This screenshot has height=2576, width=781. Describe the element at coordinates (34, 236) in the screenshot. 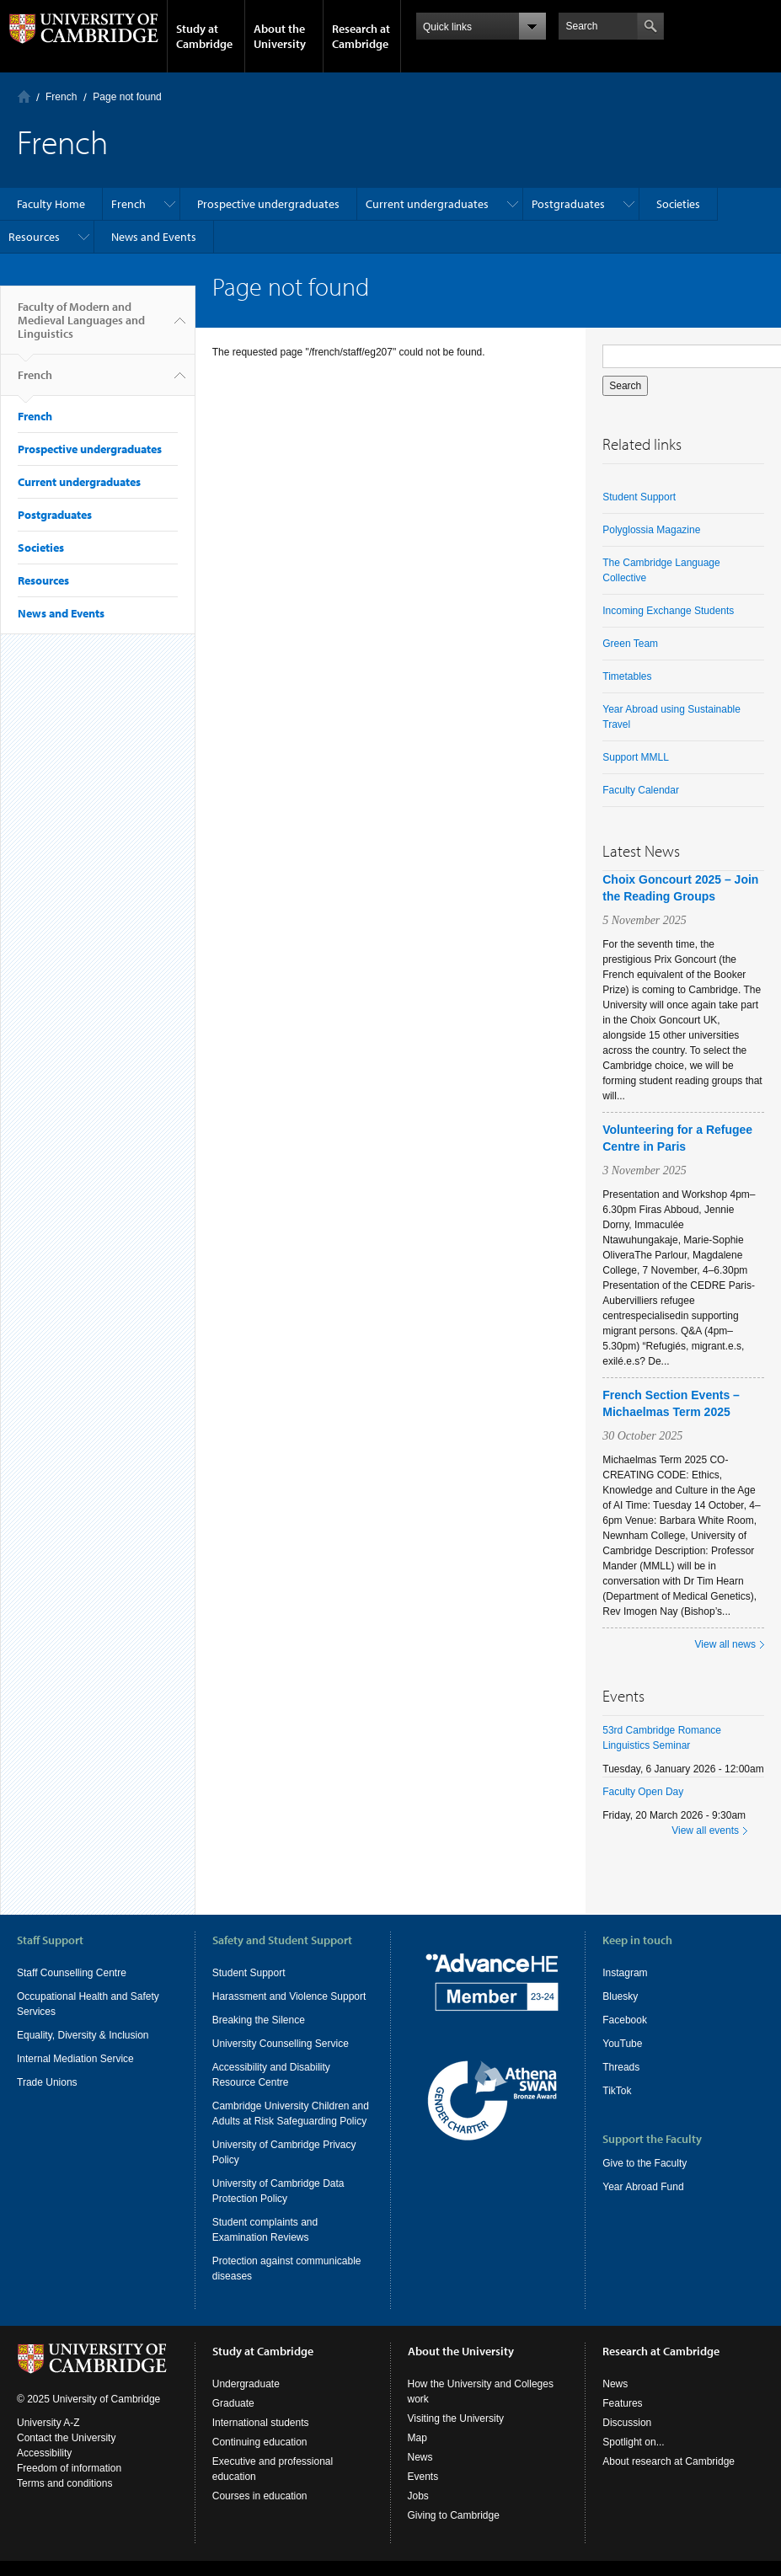

I see `Resources` at that location.